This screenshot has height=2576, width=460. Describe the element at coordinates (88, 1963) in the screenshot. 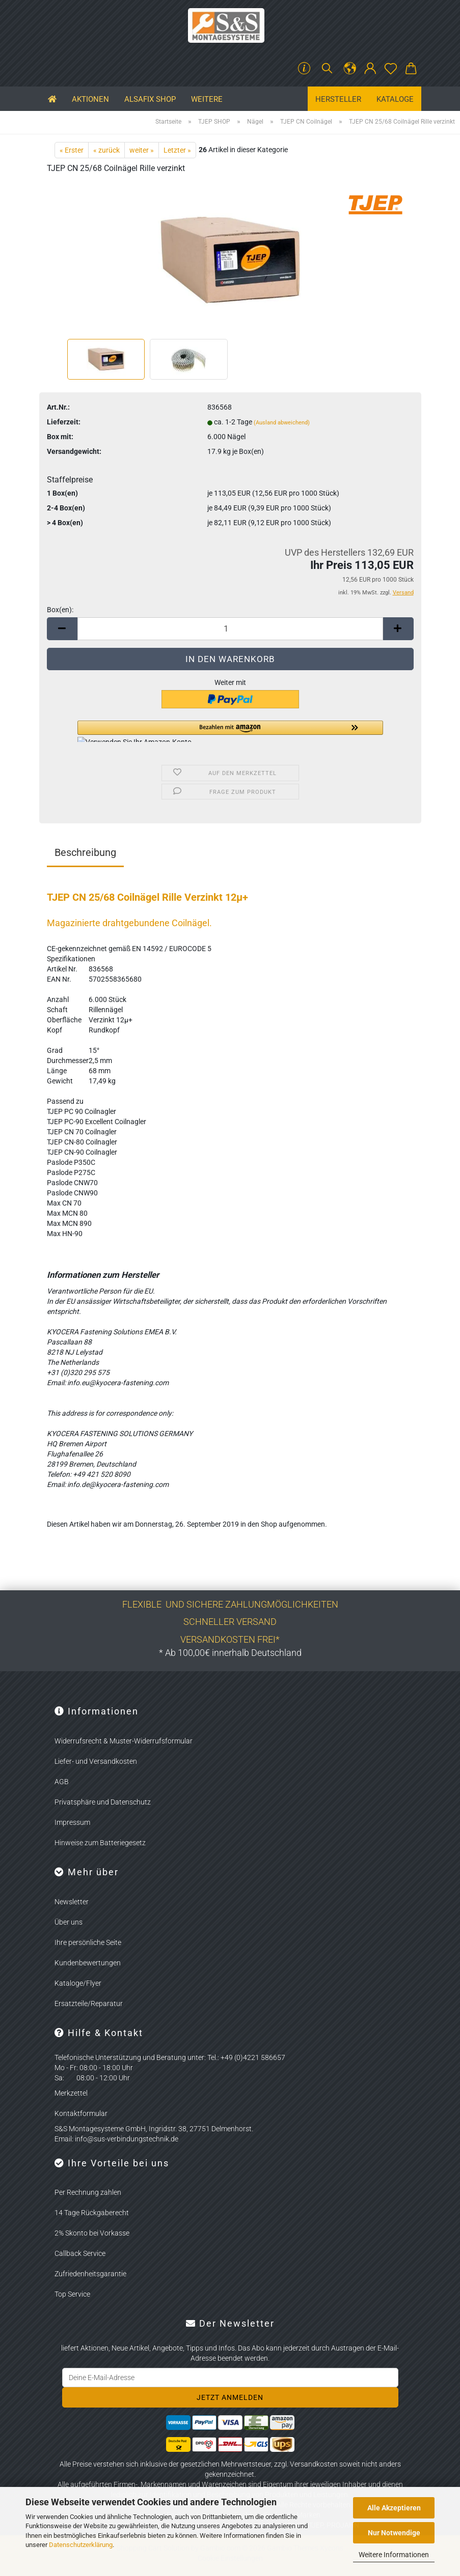

I see `Kundenbewertungen` at that location.